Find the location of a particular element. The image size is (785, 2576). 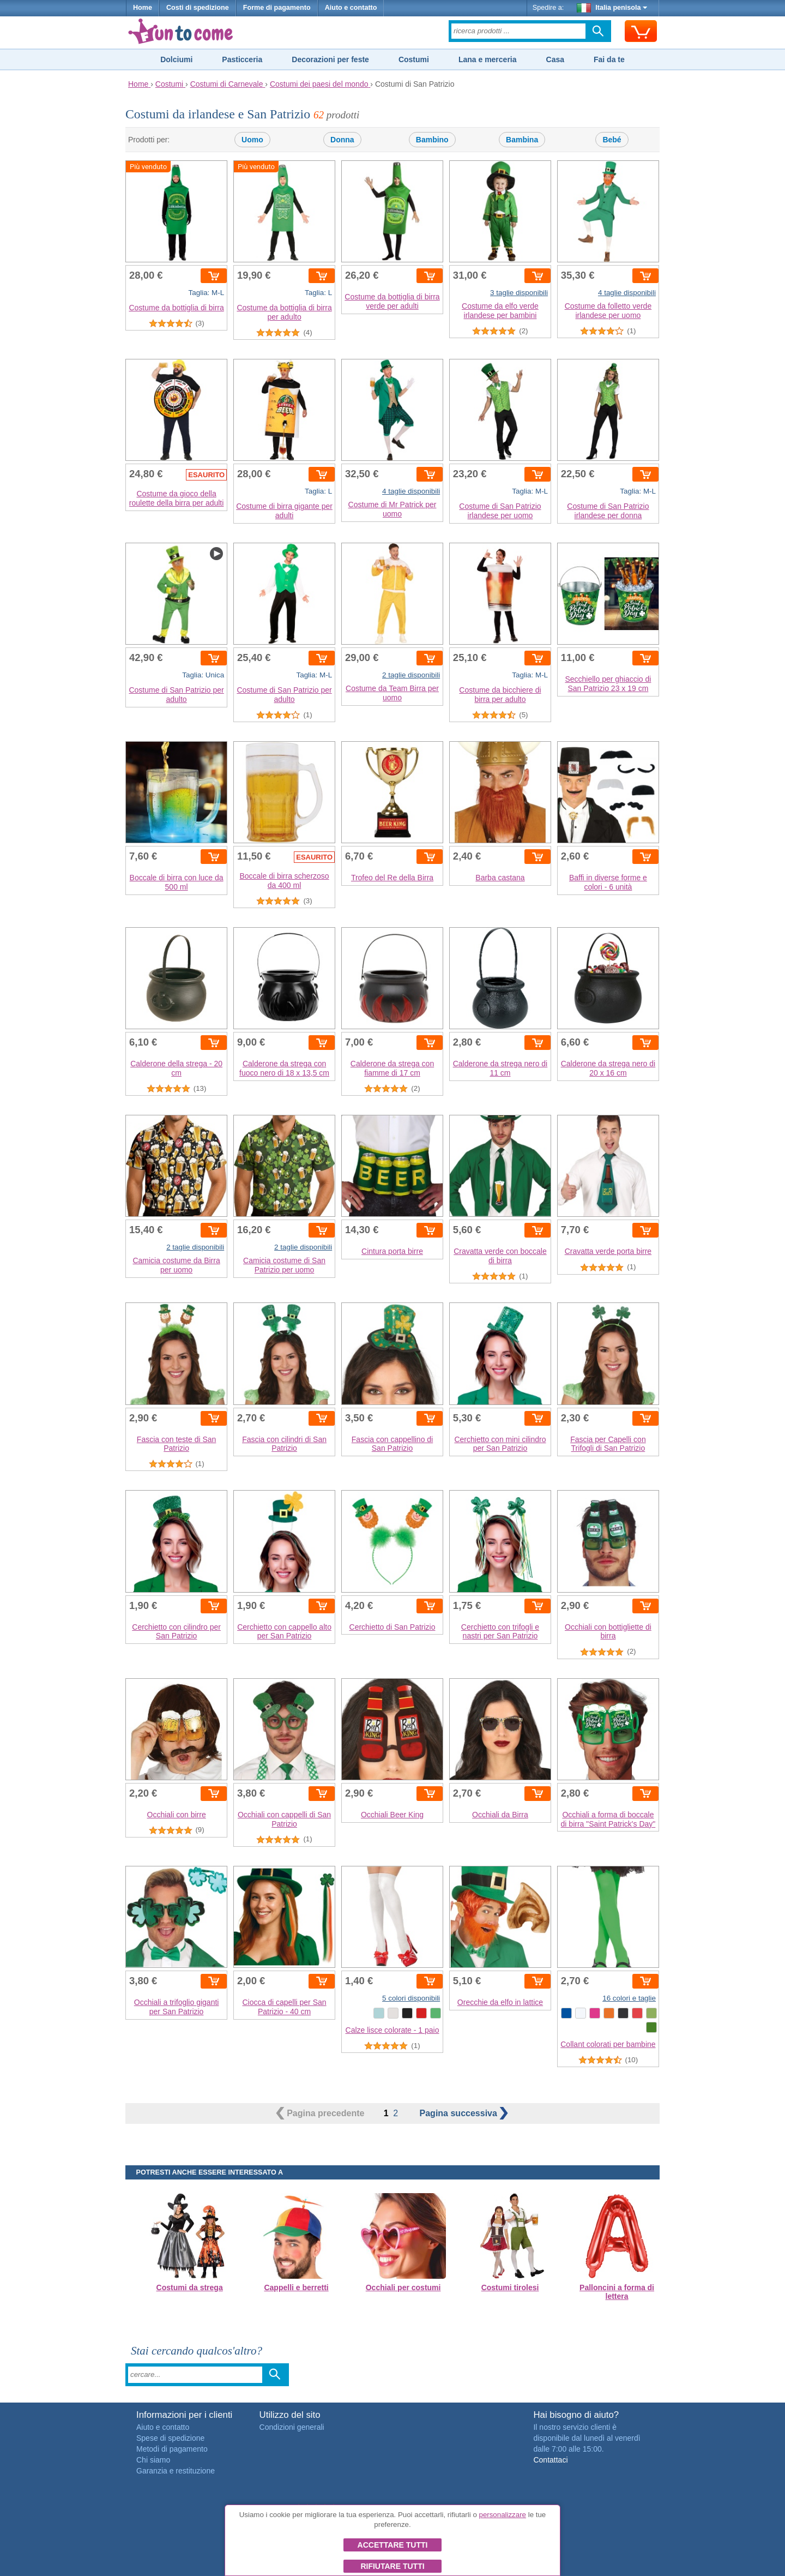

successiva is located at coordinates (464, 2113).